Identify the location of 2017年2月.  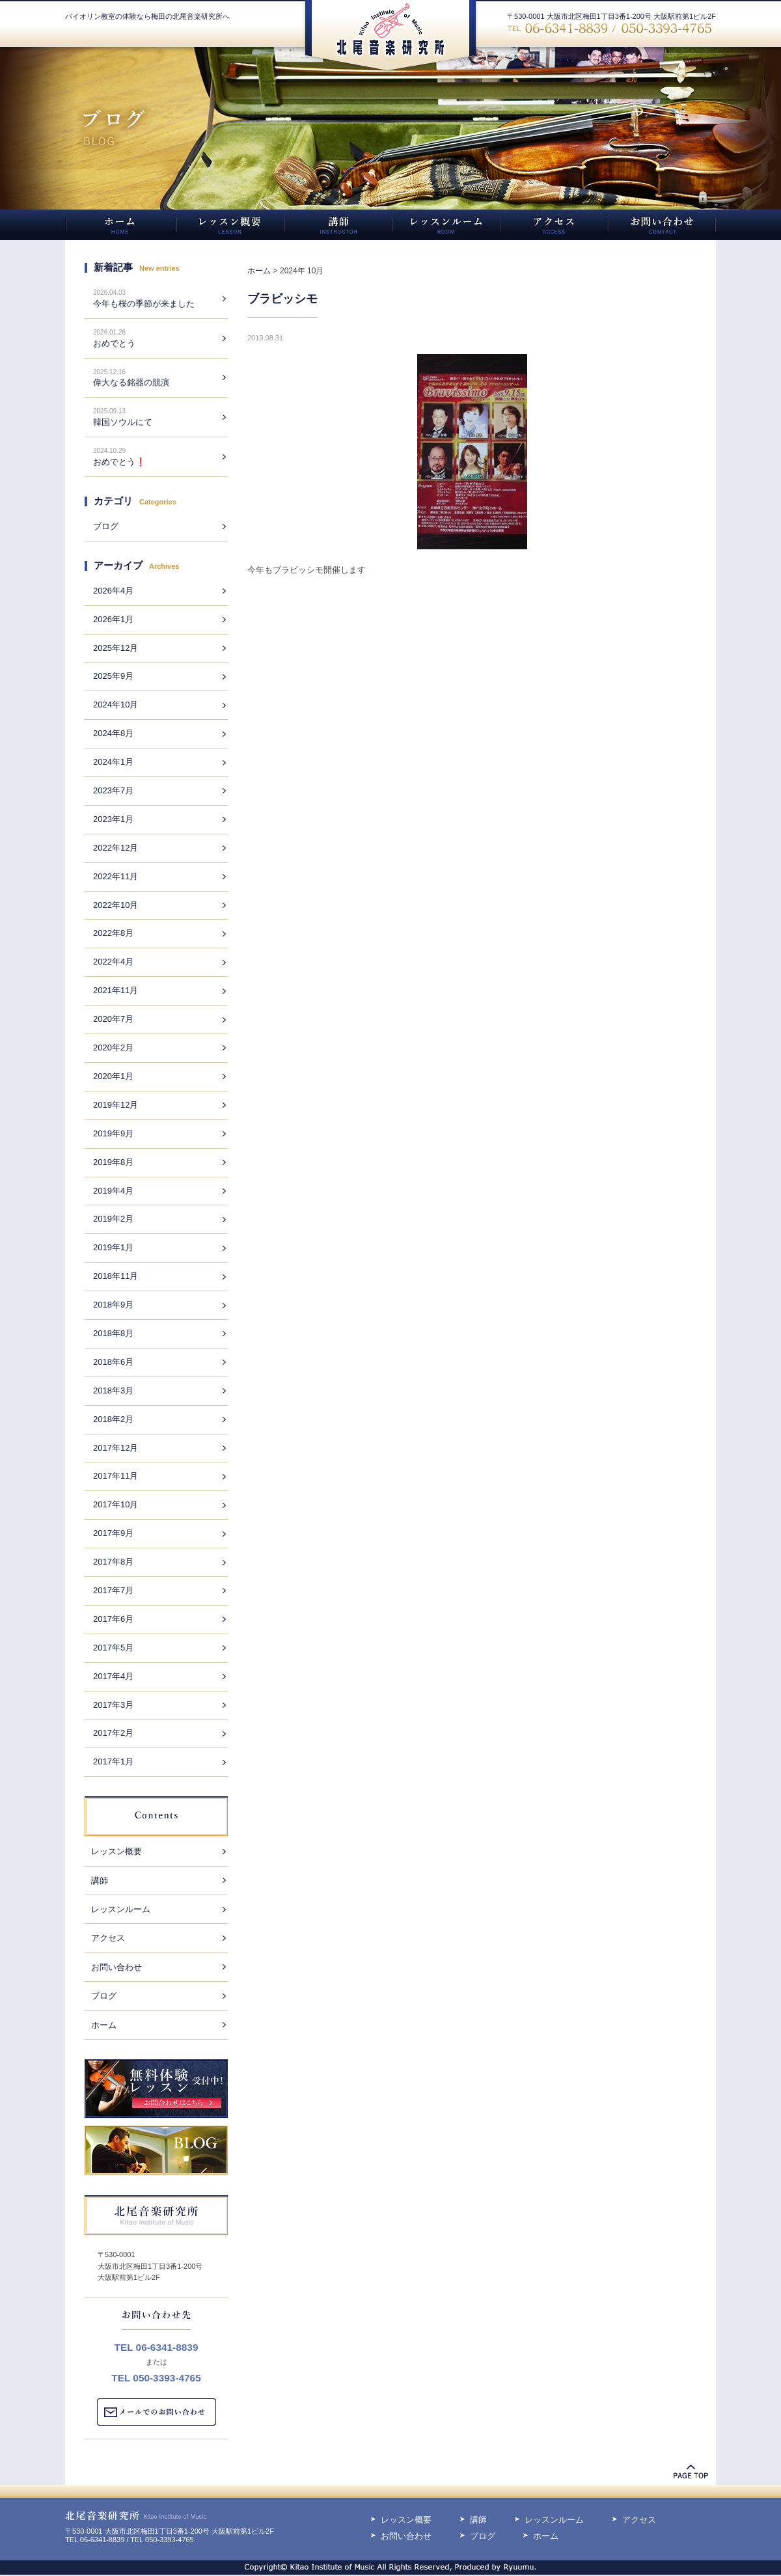
(113, 1733).